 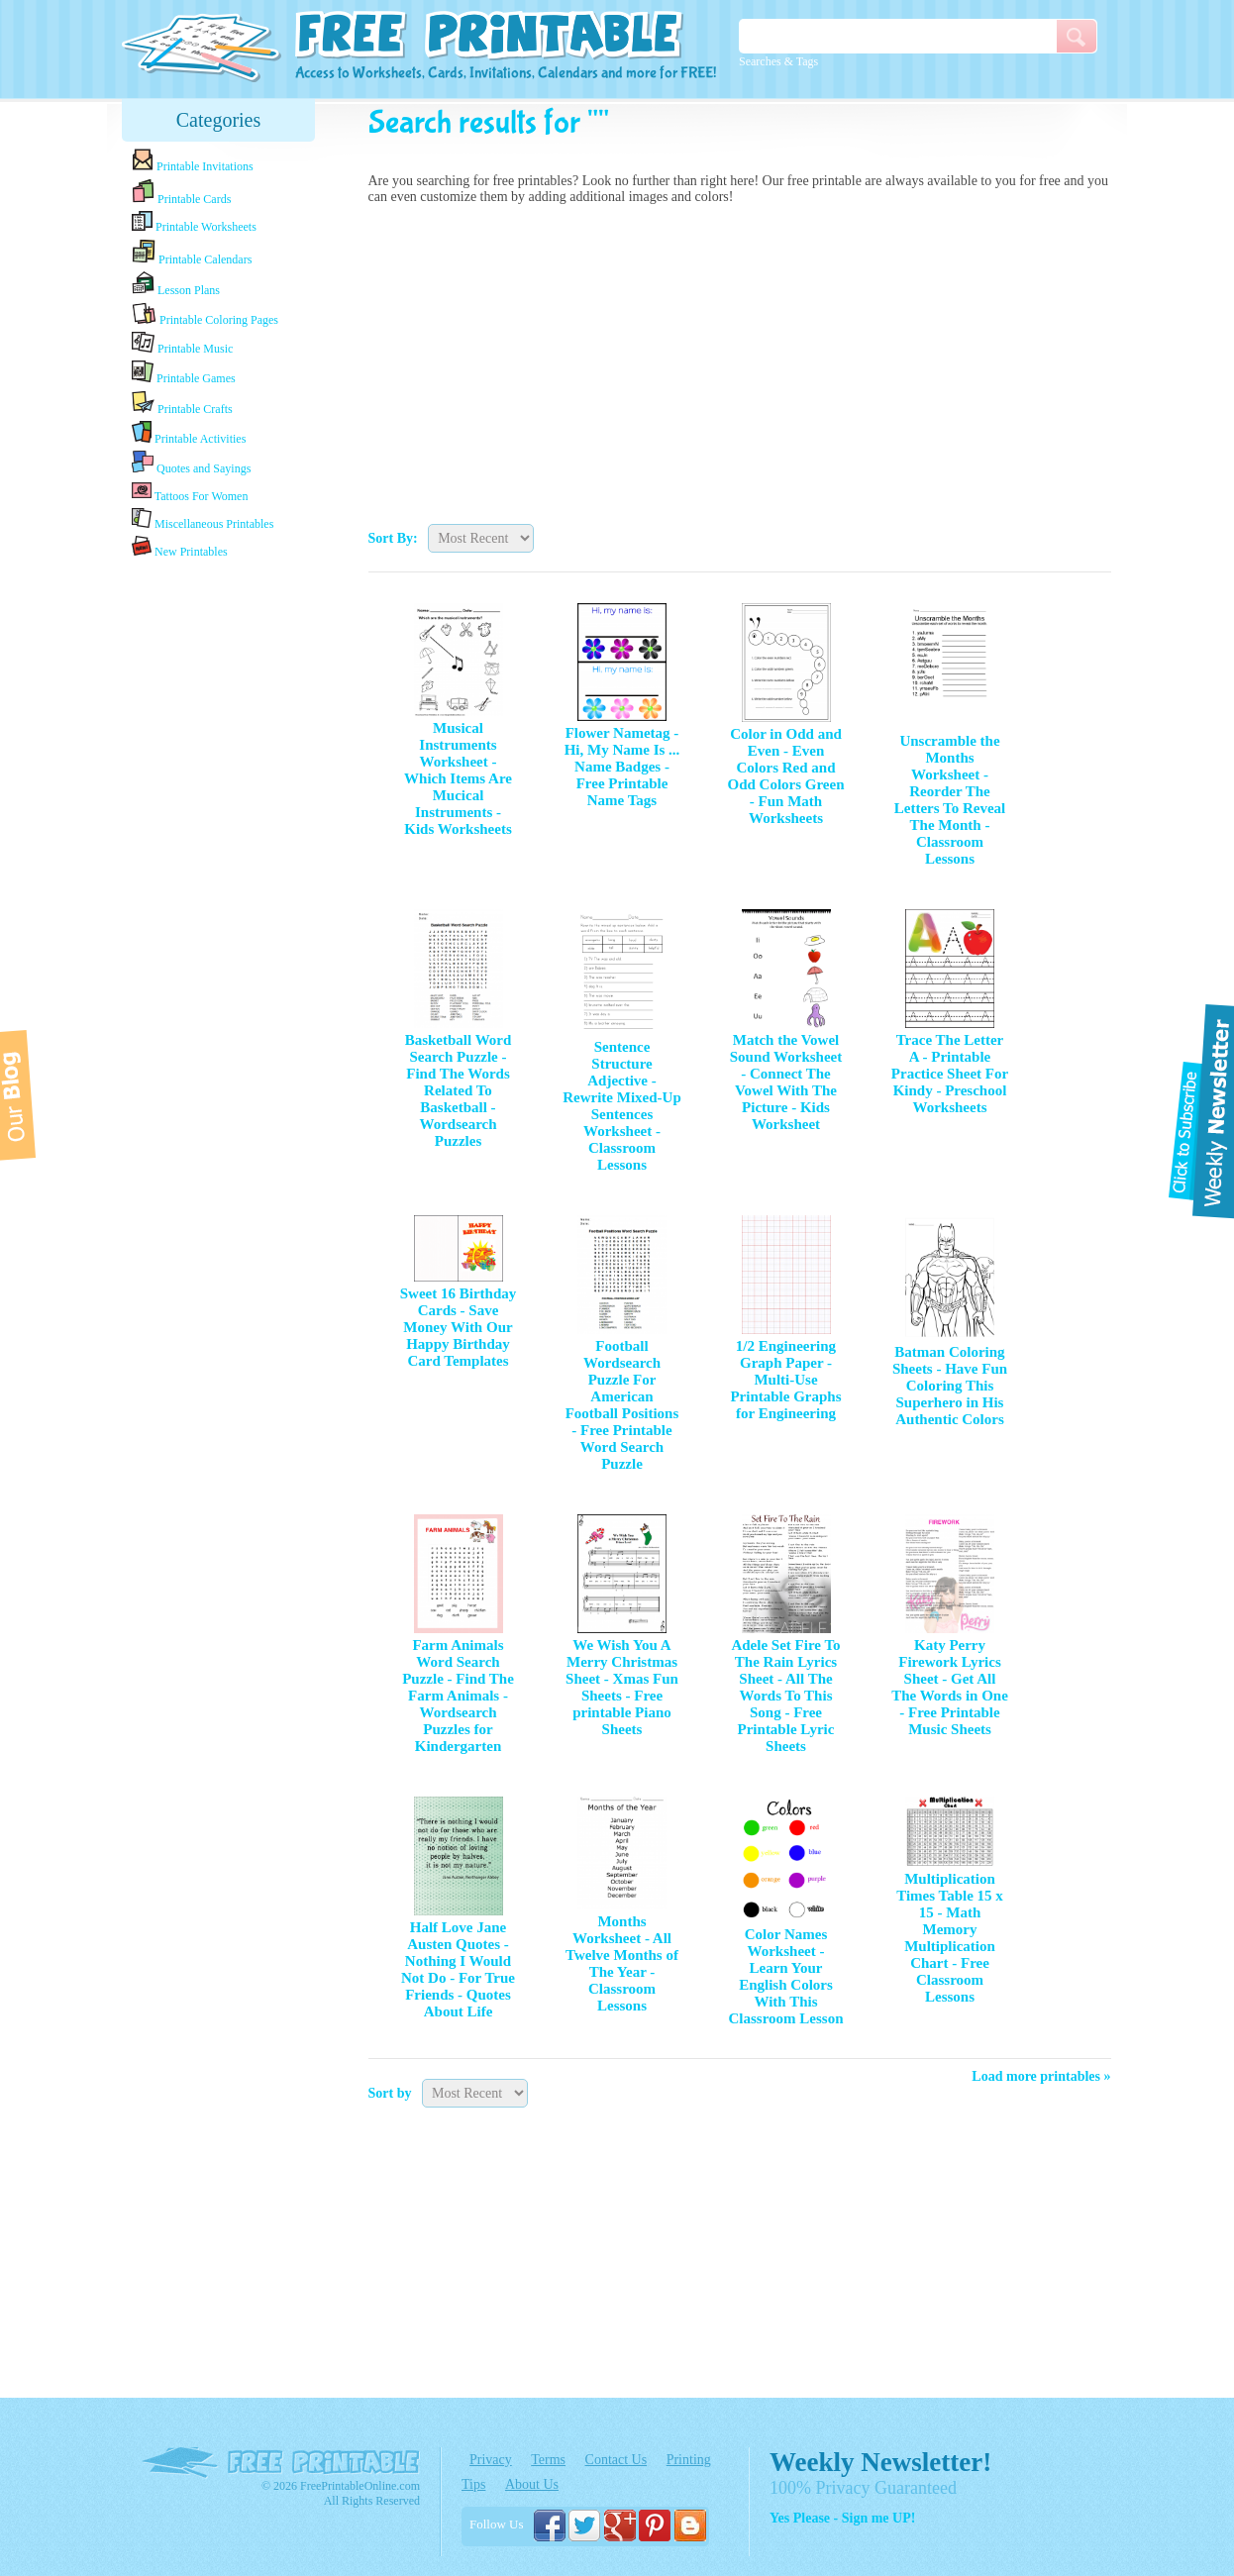 What do you see at coordinates (778, 61) in the screenshot?
I see `Searches & Tags` at bounding box center [778, 61].